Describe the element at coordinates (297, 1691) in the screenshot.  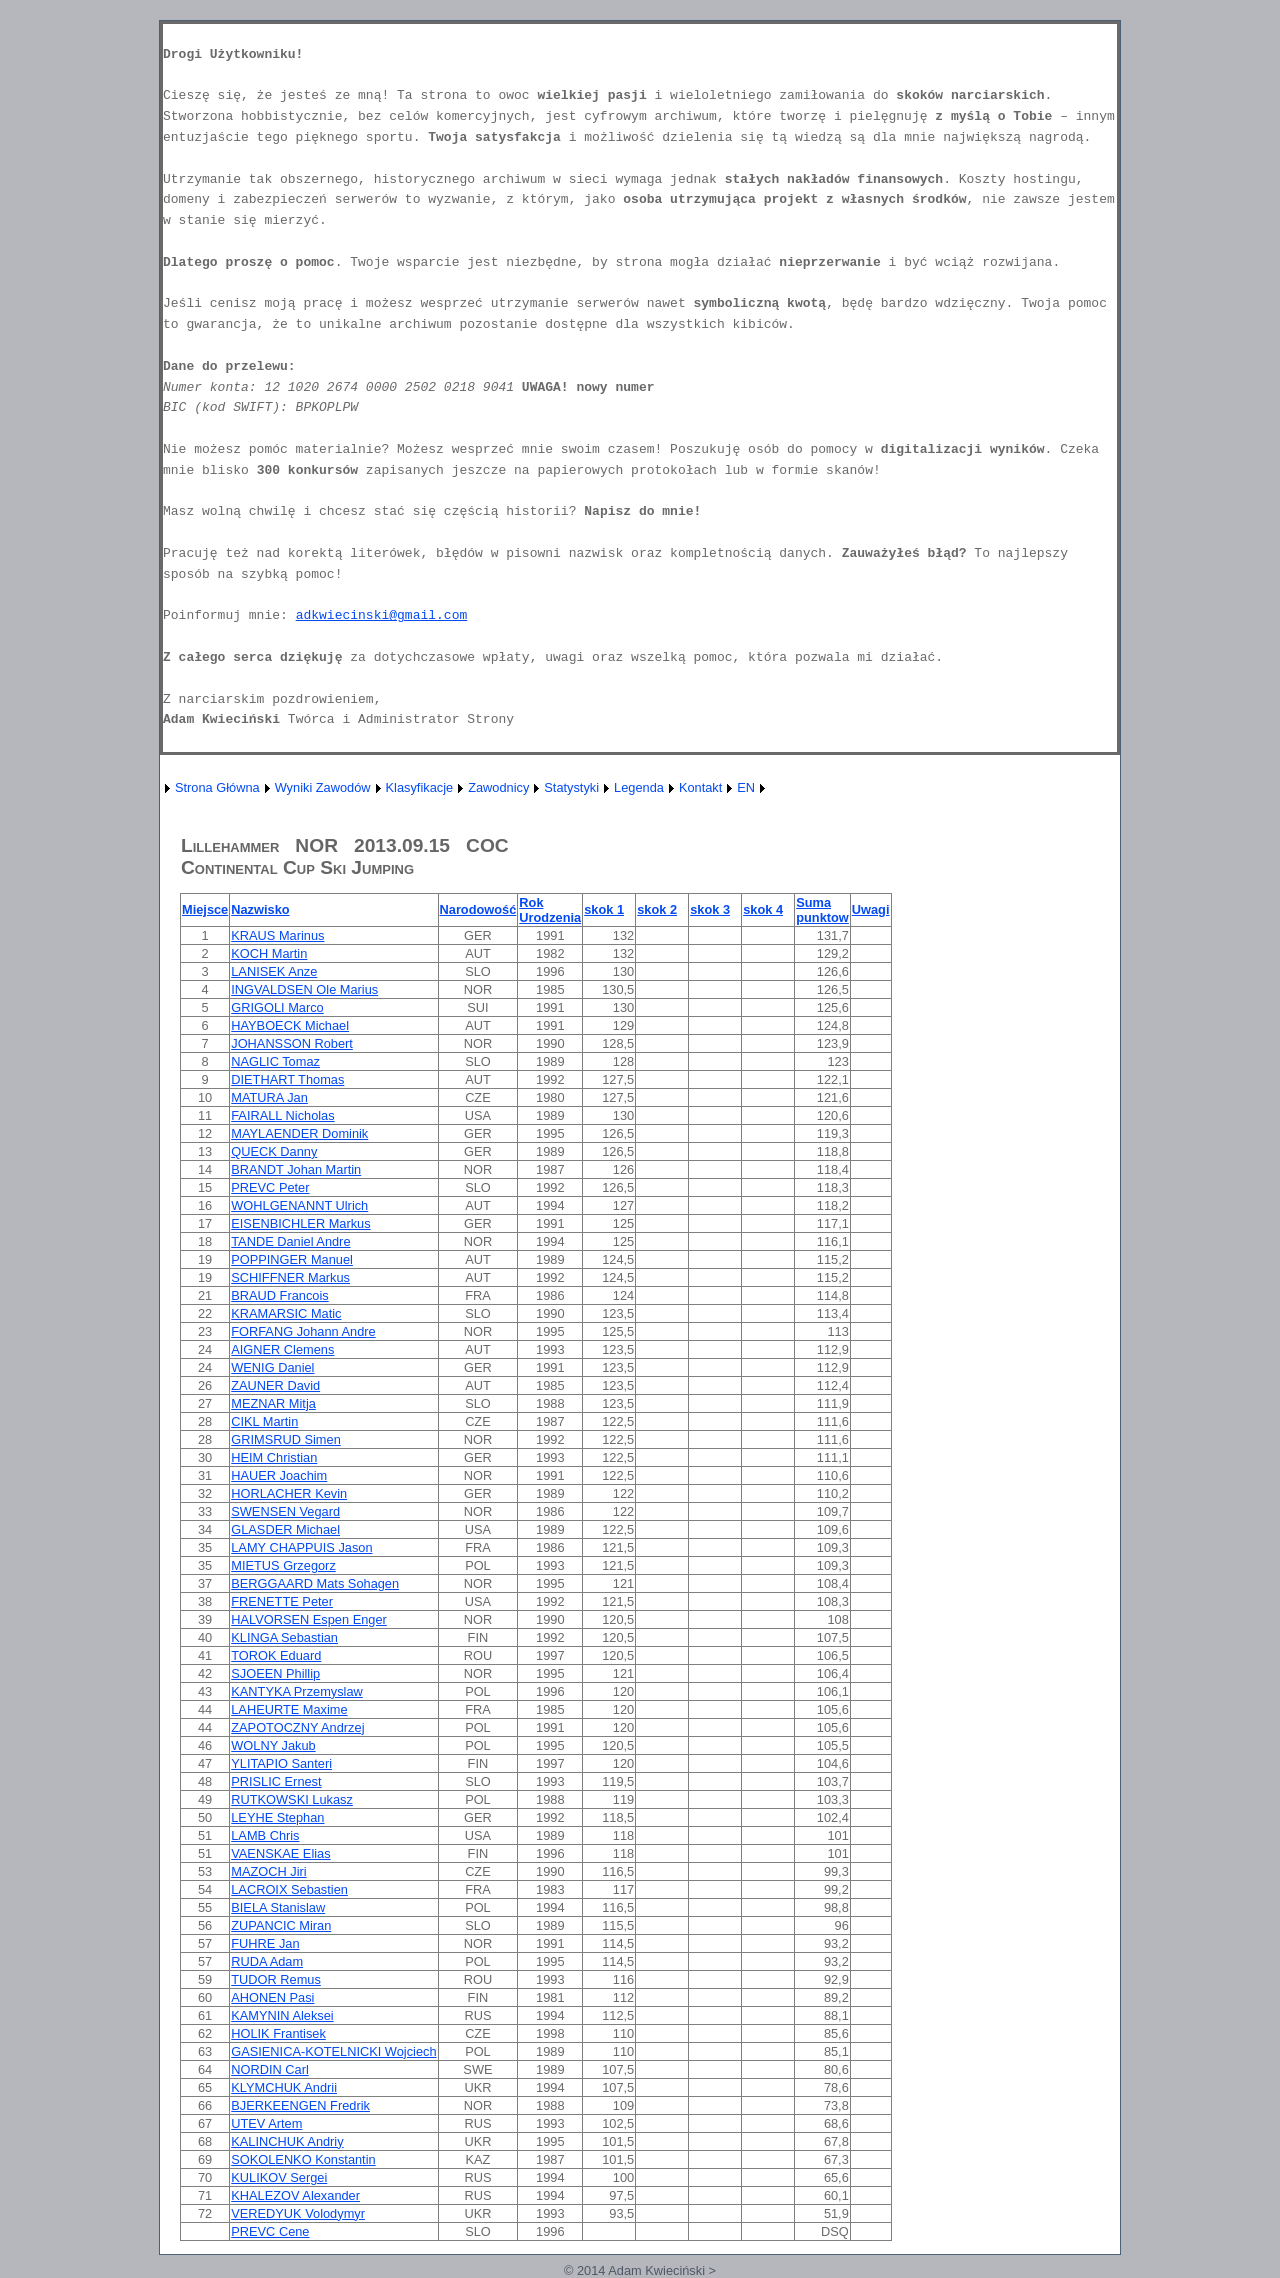
I see `KANTYKA Przemyslaw` at that location.